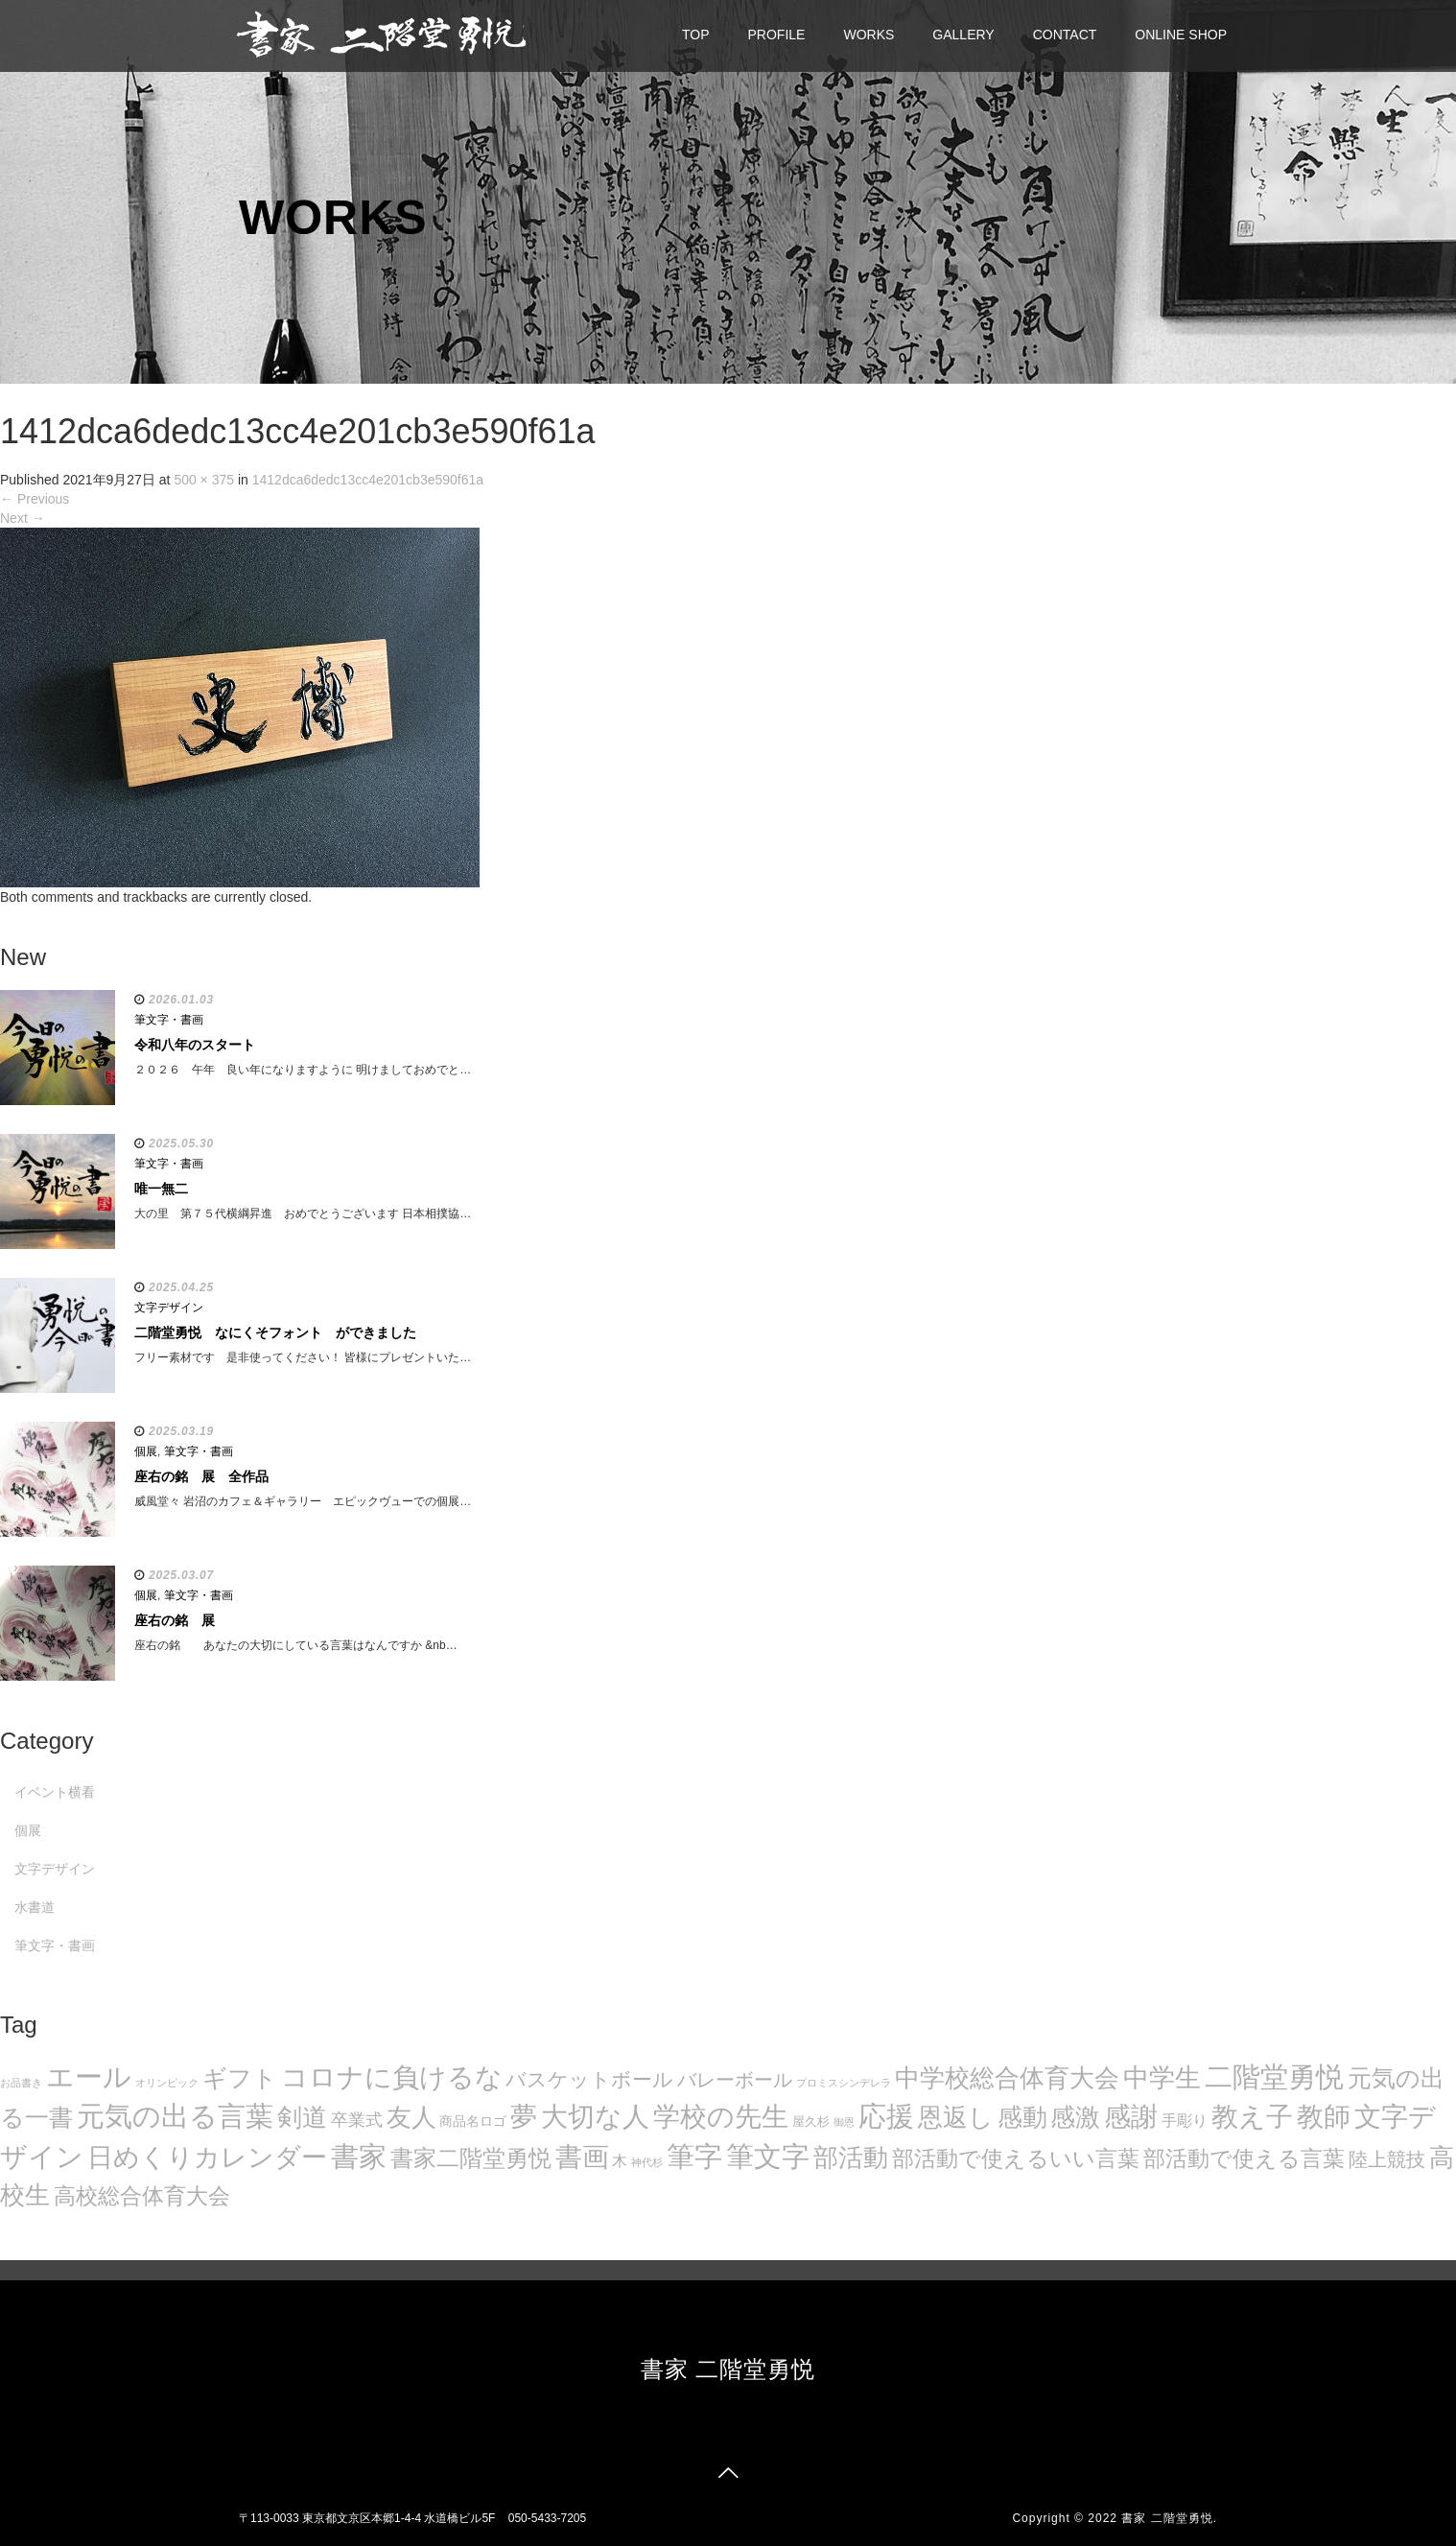 Image resolution: width=1456 pixels, height=2546 pixels. Describe the element at coordinates (734, 2079) in the screenshot. I see `バレーボール [バレーボール (29個の項目)]` at that location.